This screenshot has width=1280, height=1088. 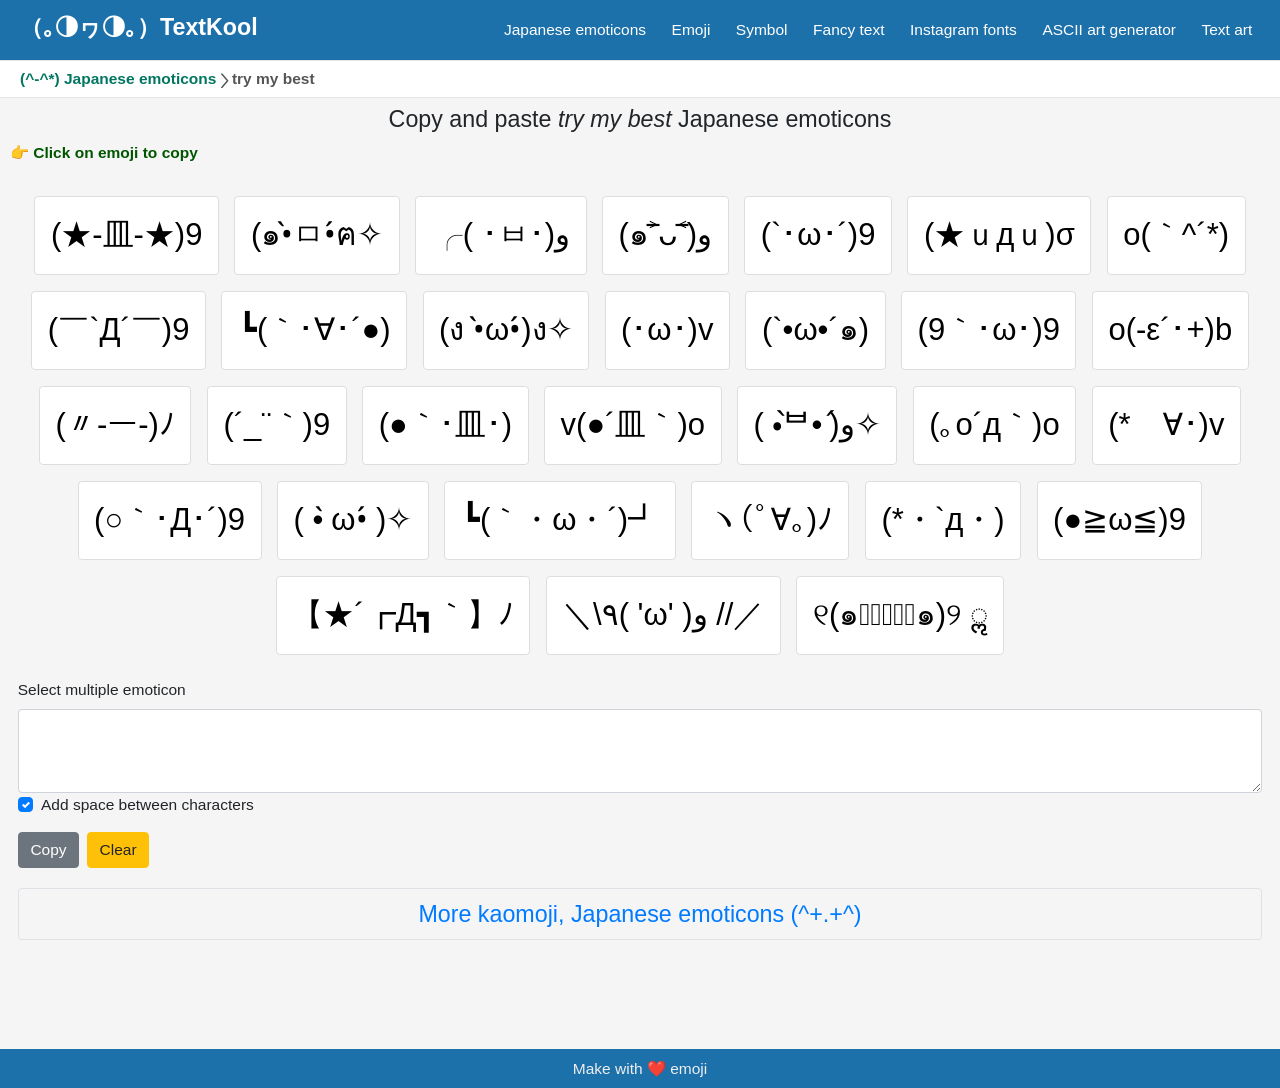 I want to click on Select multiple emoticon, so click(x=102, y=689).